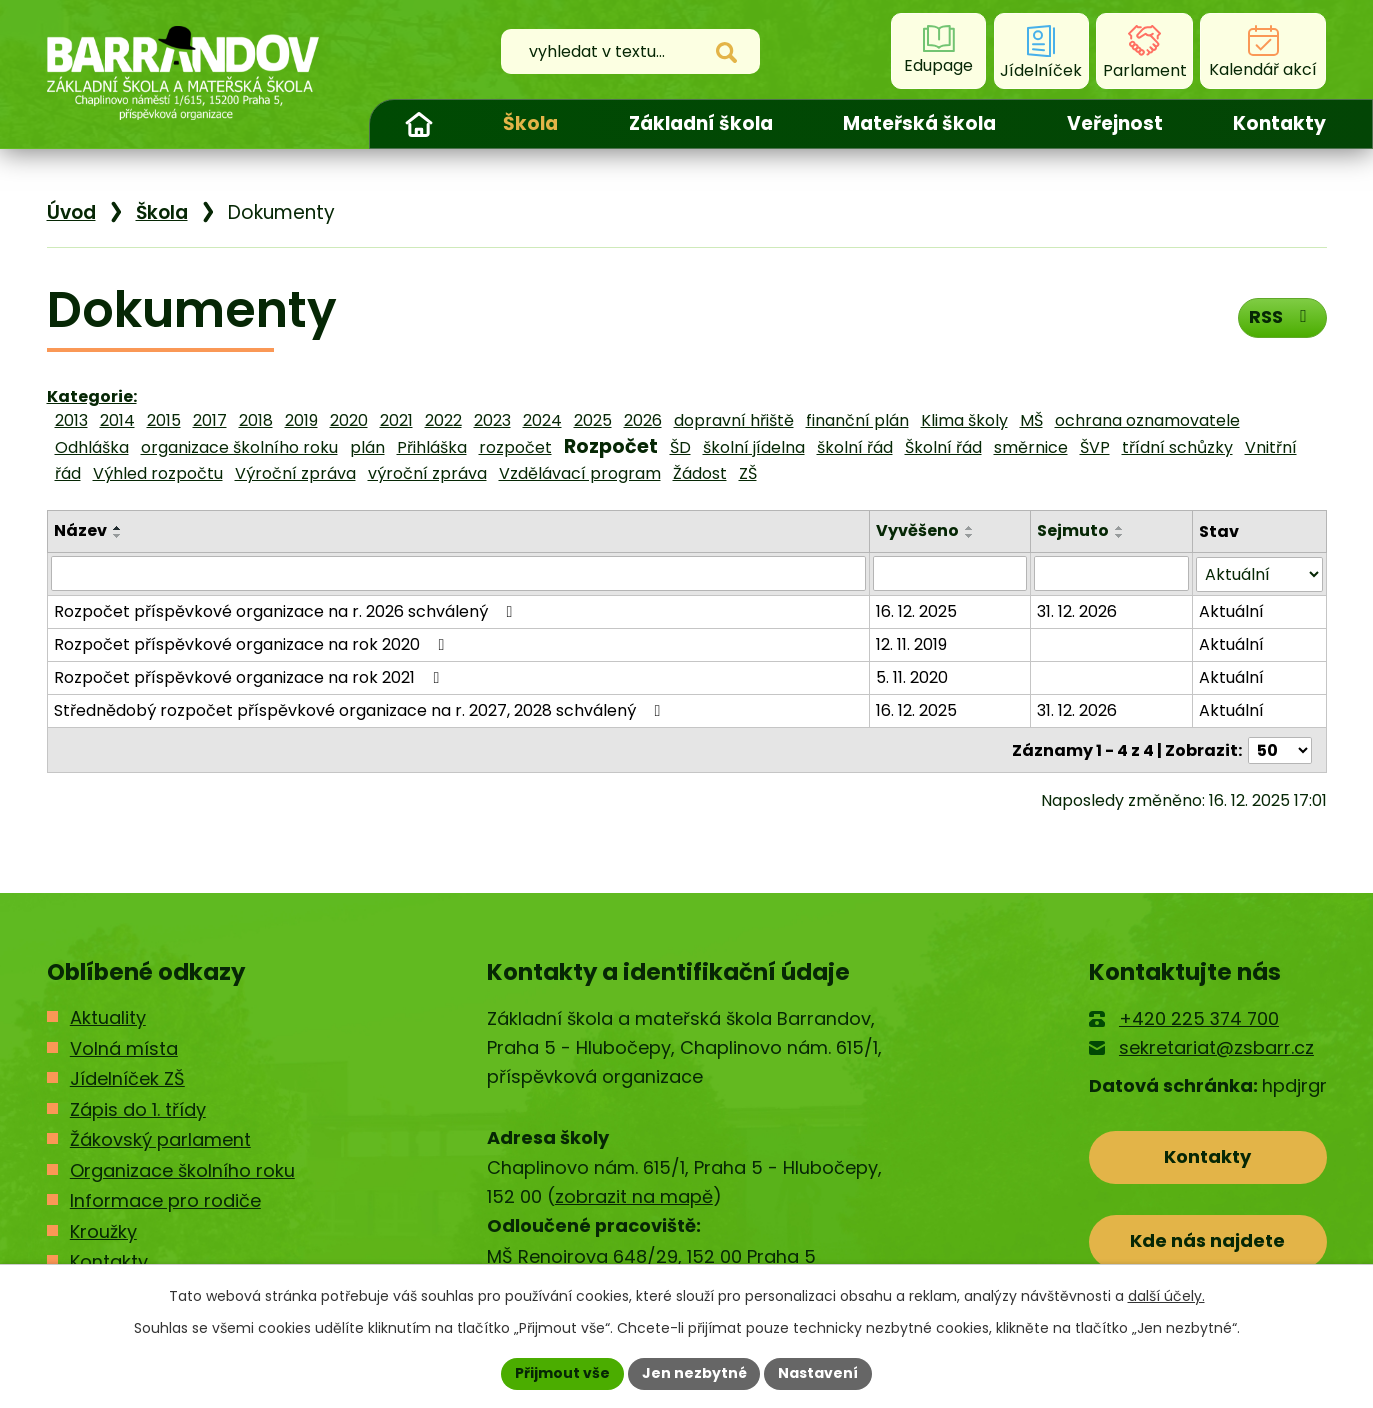 The image size is (1373, 1408). I want to click on Informace pro rodiče, so click(165, 1199).